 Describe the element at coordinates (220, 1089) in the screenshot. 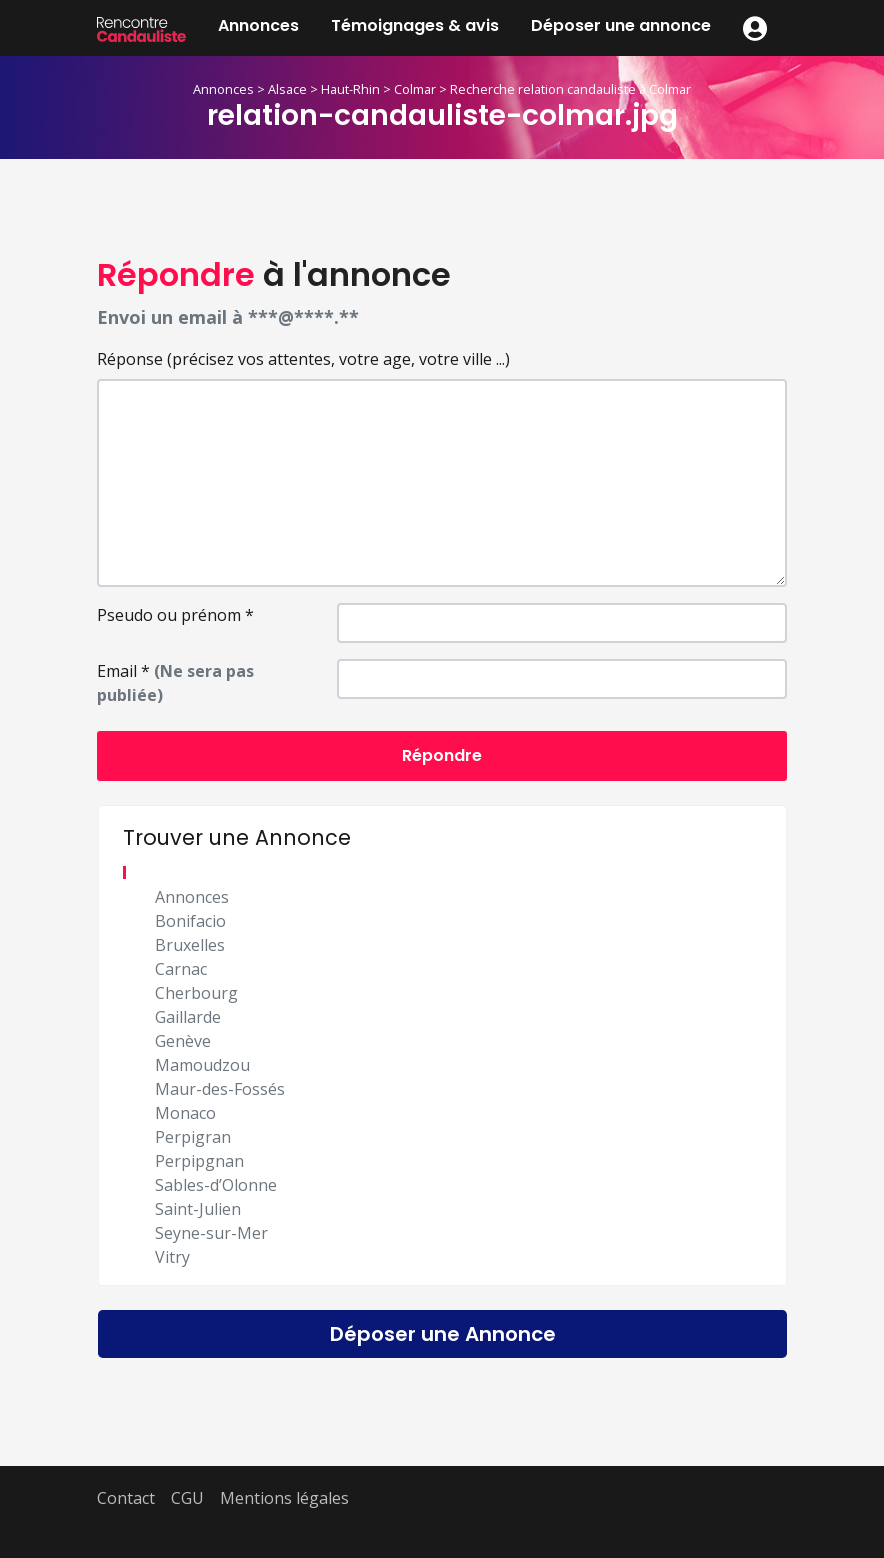

I see `Maur-des-Fossés` at that location.